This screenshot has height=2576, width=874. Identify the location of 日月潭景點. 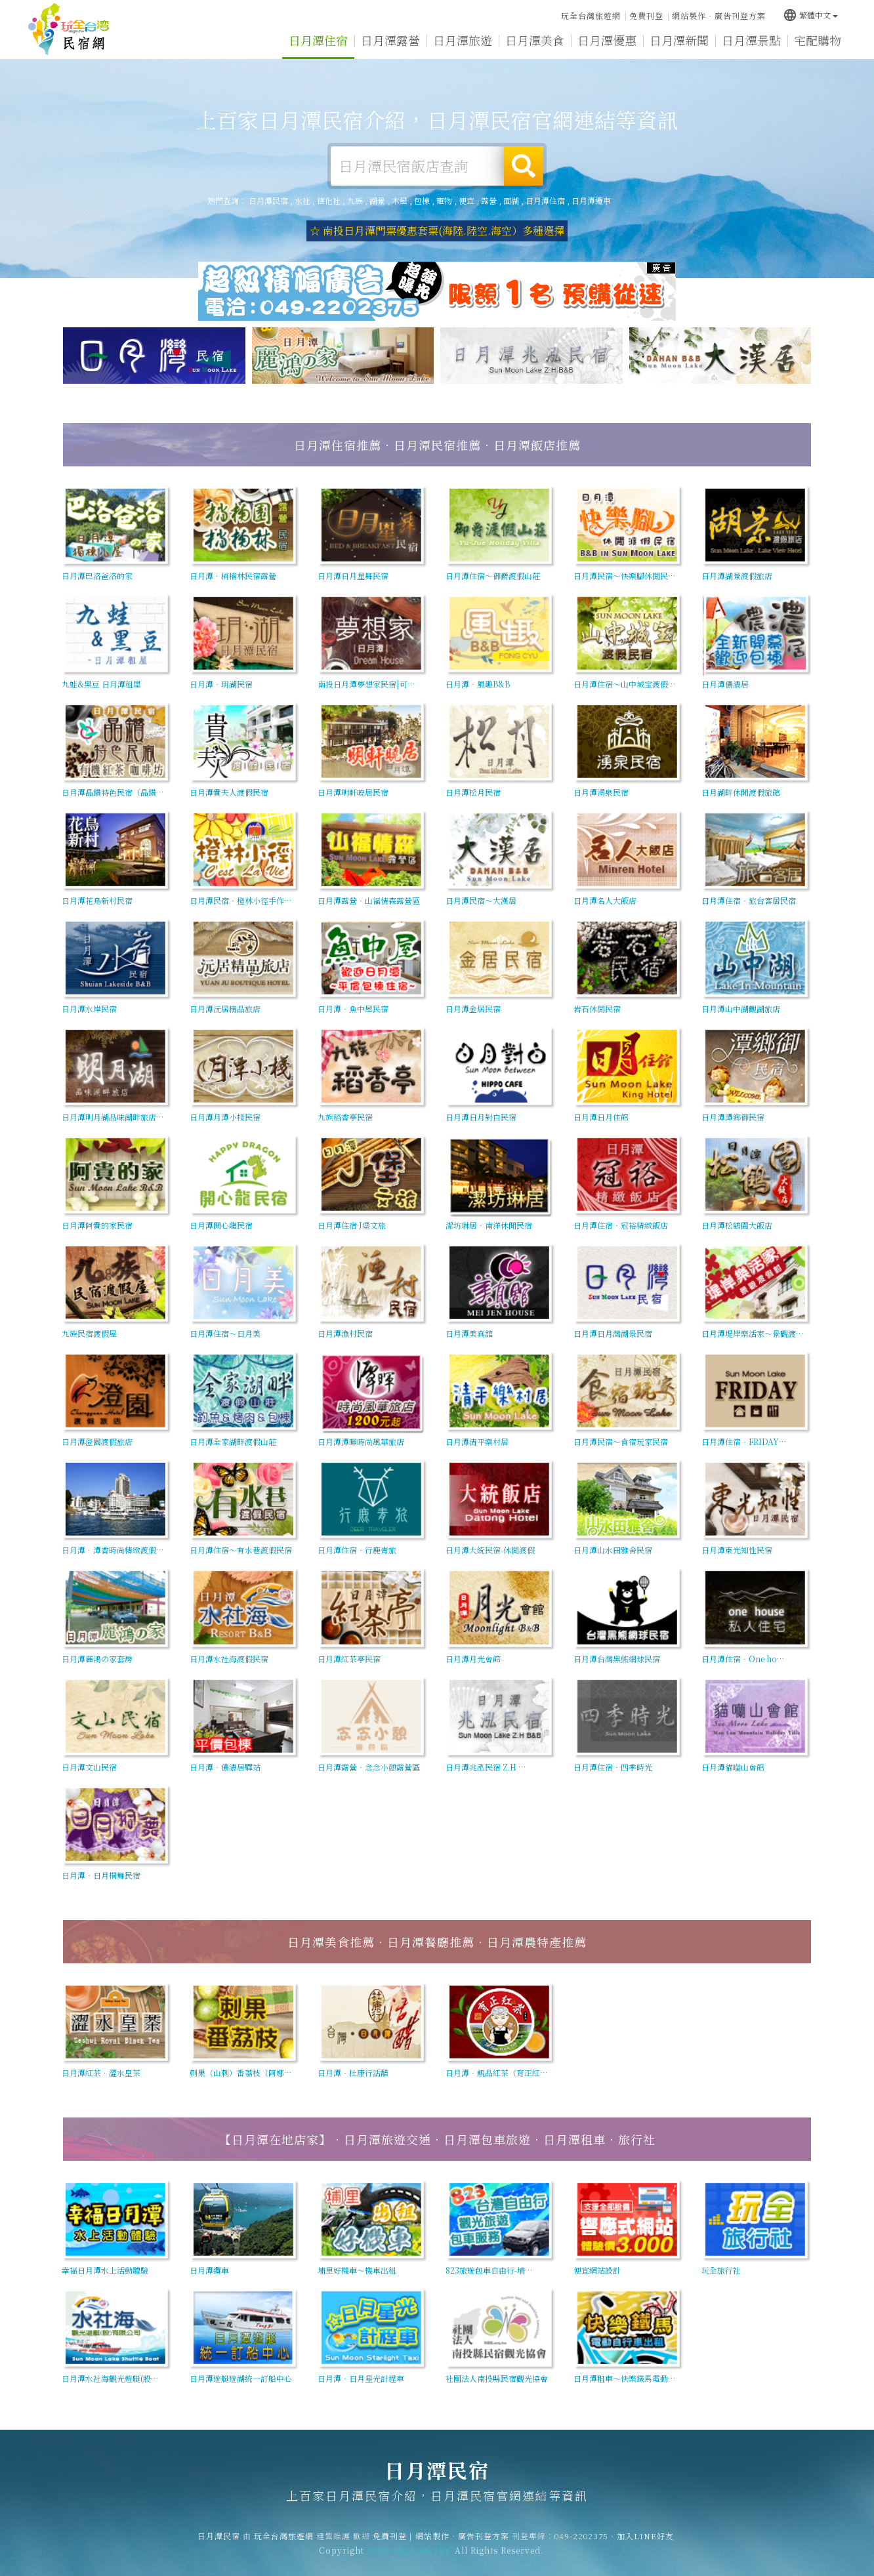
(751, 40).